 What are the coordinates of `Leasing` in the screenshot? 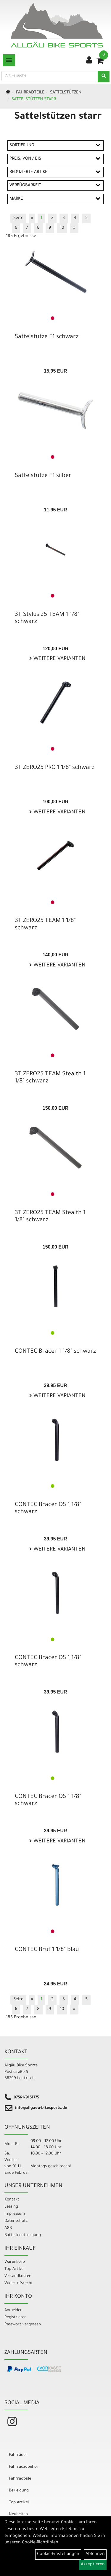 It's located at (11, 2207).